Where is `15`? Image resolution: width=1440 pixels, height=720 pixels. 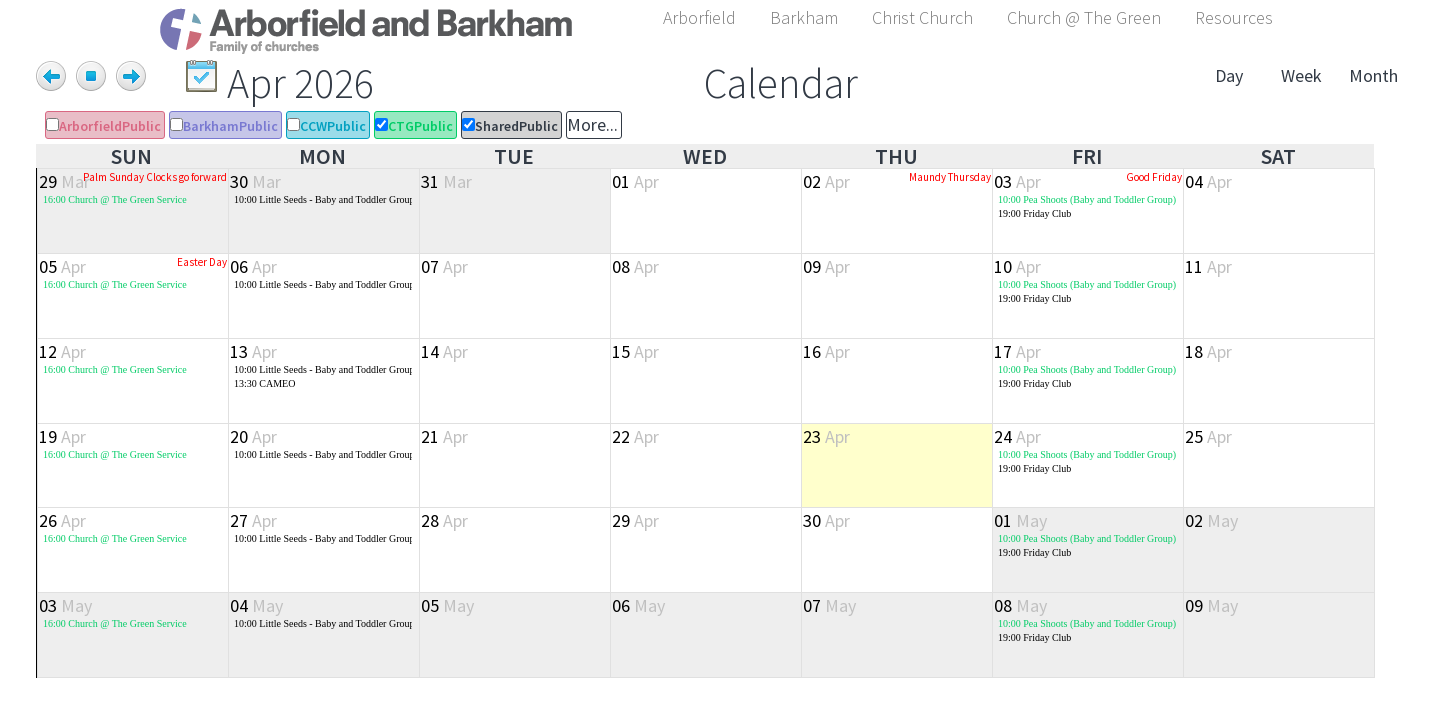 15 is located at coordinates (635, 351).